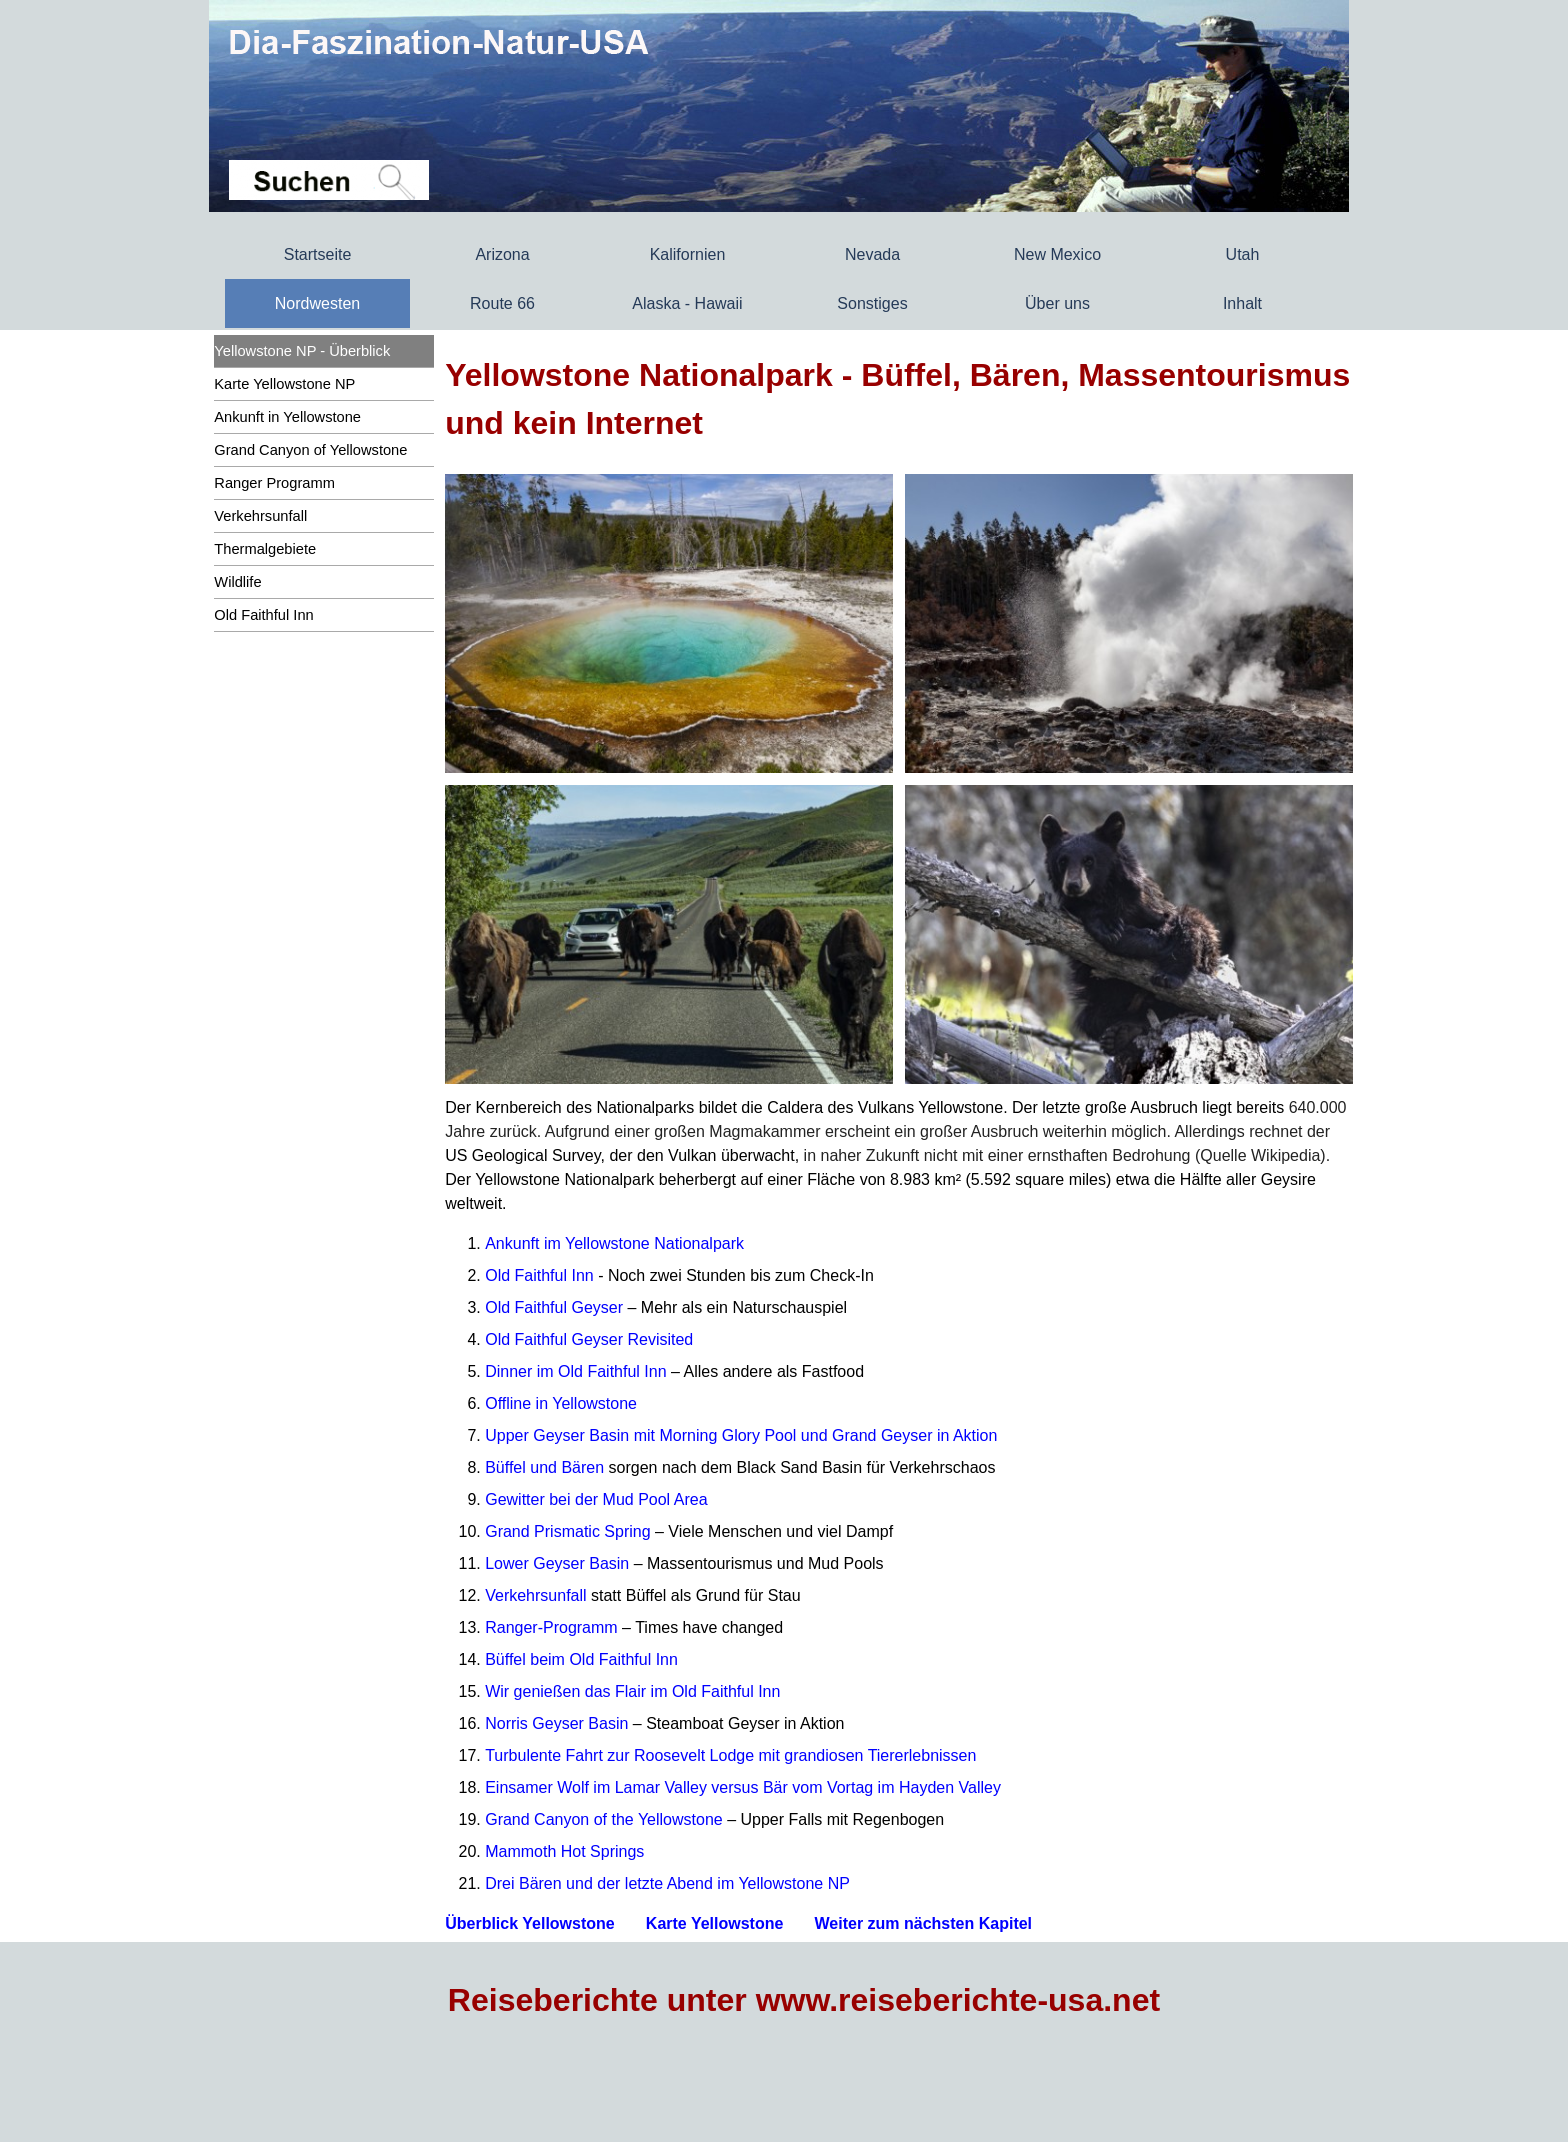  What do you see at coordinates (730, 1755) in the screenshot?
I see `Turbulente Fahrt zur Roosevelt Lodge mit grandiosen Tiererlebnissen` at bounding box center [730, 1755].